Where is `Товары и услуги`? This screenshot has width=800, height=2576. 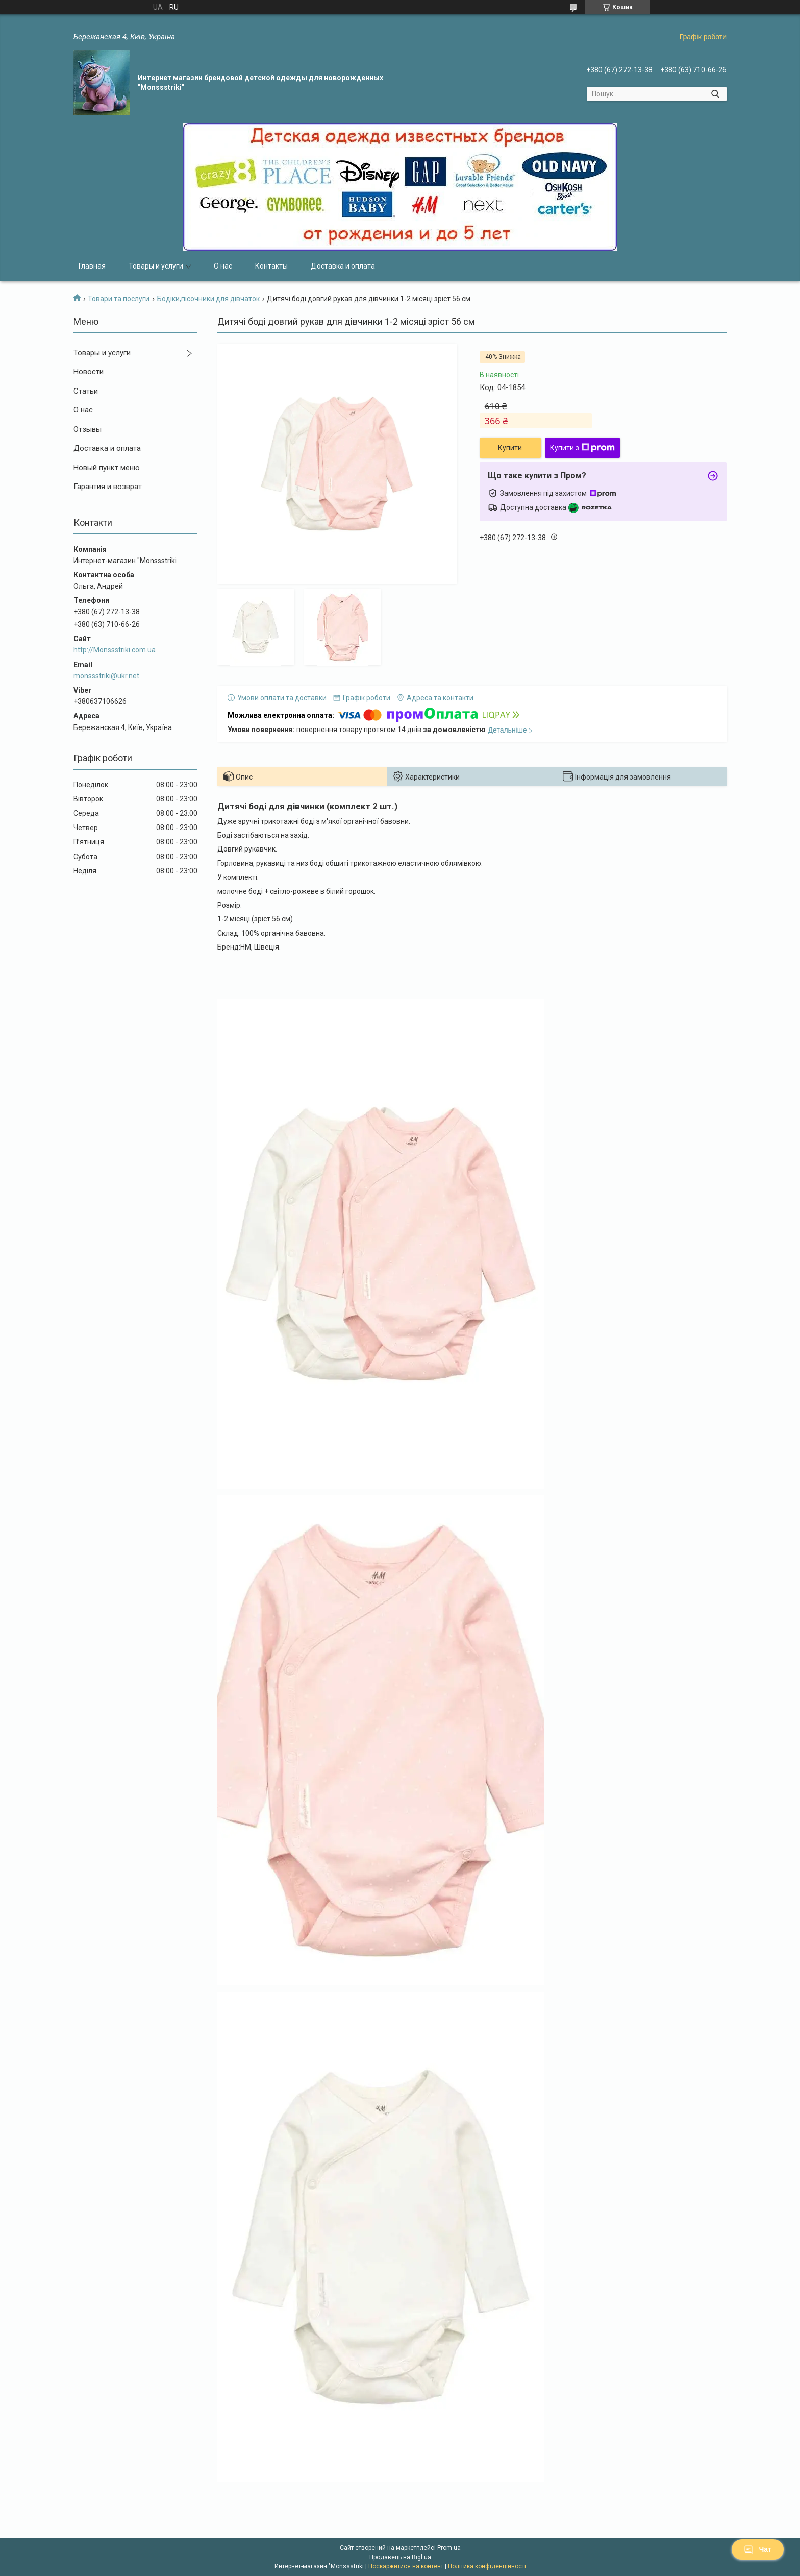
Товары и услуги is located at coordinates (156, 266).